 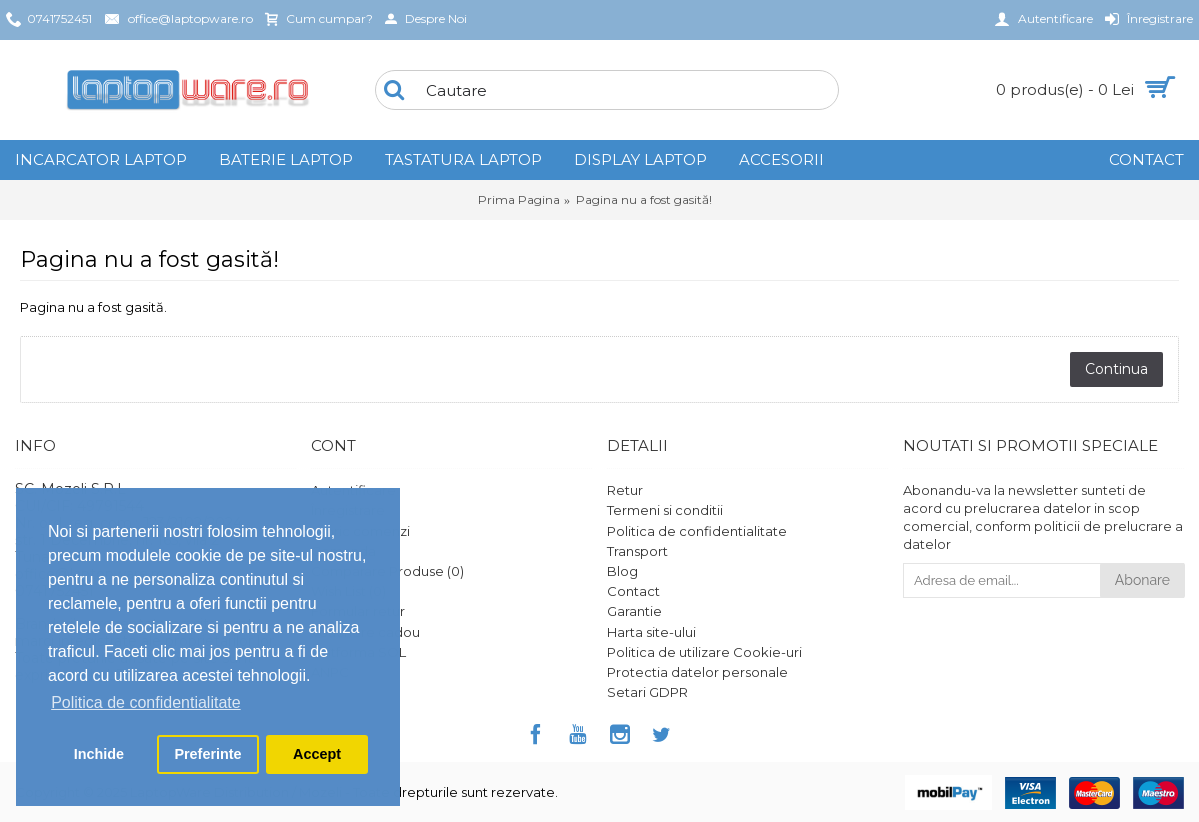 What do you see at coordinates (1116, 369) in the screenshot?
I see `Continua` at bounding box center [1116, 369].